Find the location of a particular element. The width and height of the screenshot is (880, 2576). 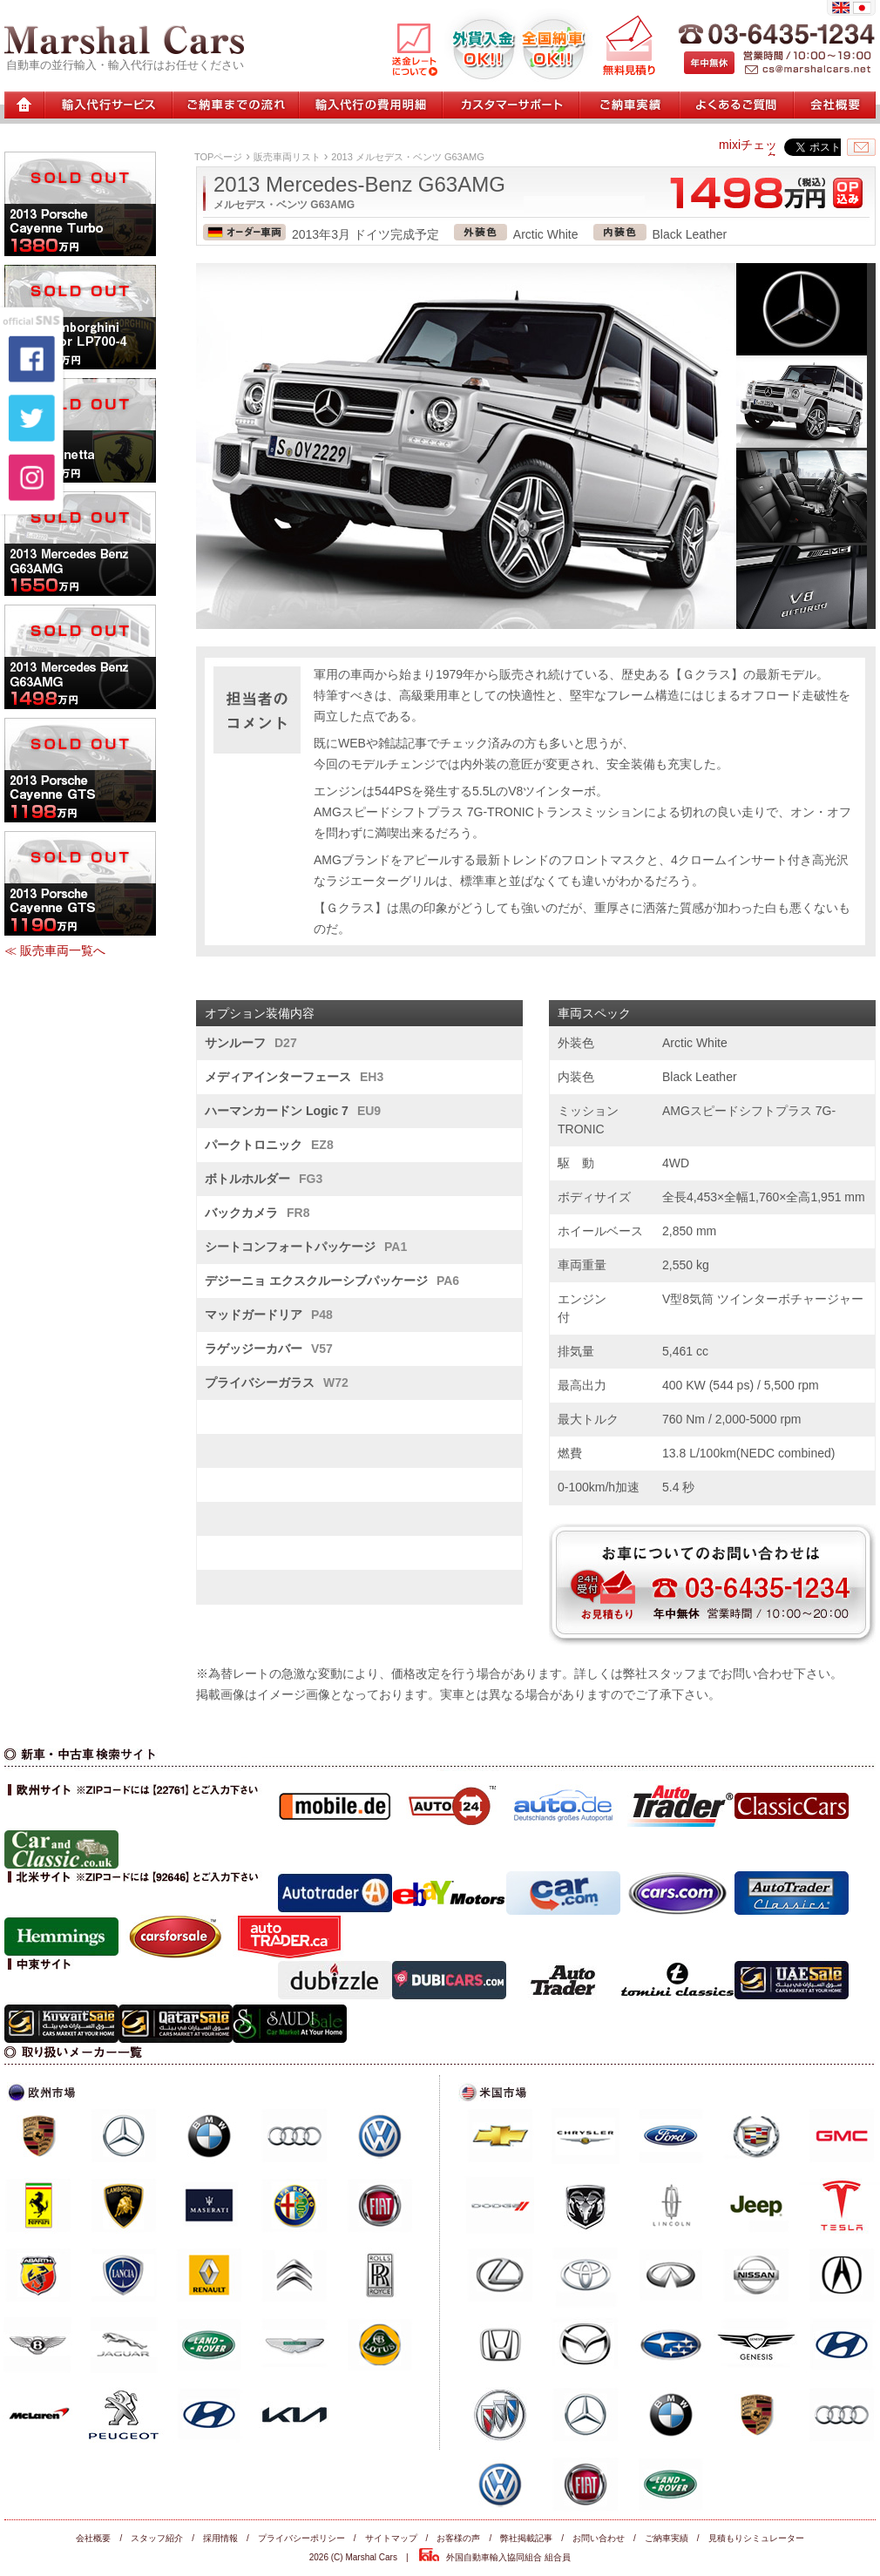

ご納車実績 is located at coordinates (666, 2538).